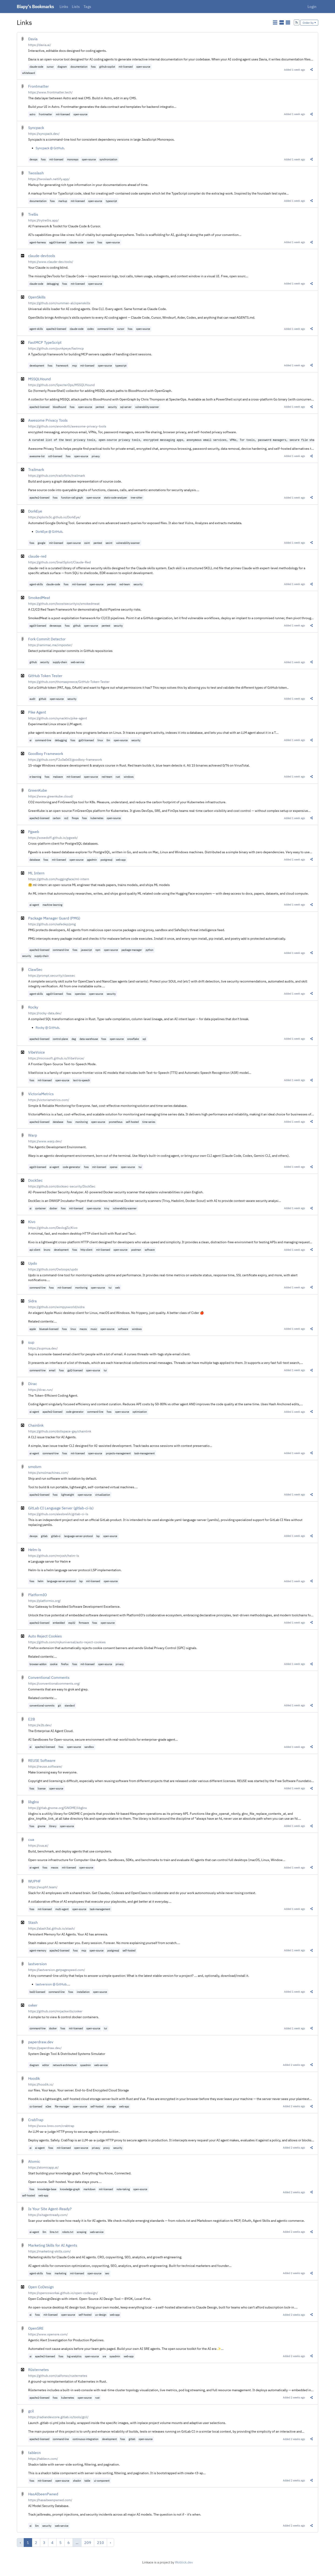 The image size is (335, 2576). I want to click on github, so click(76, 625).